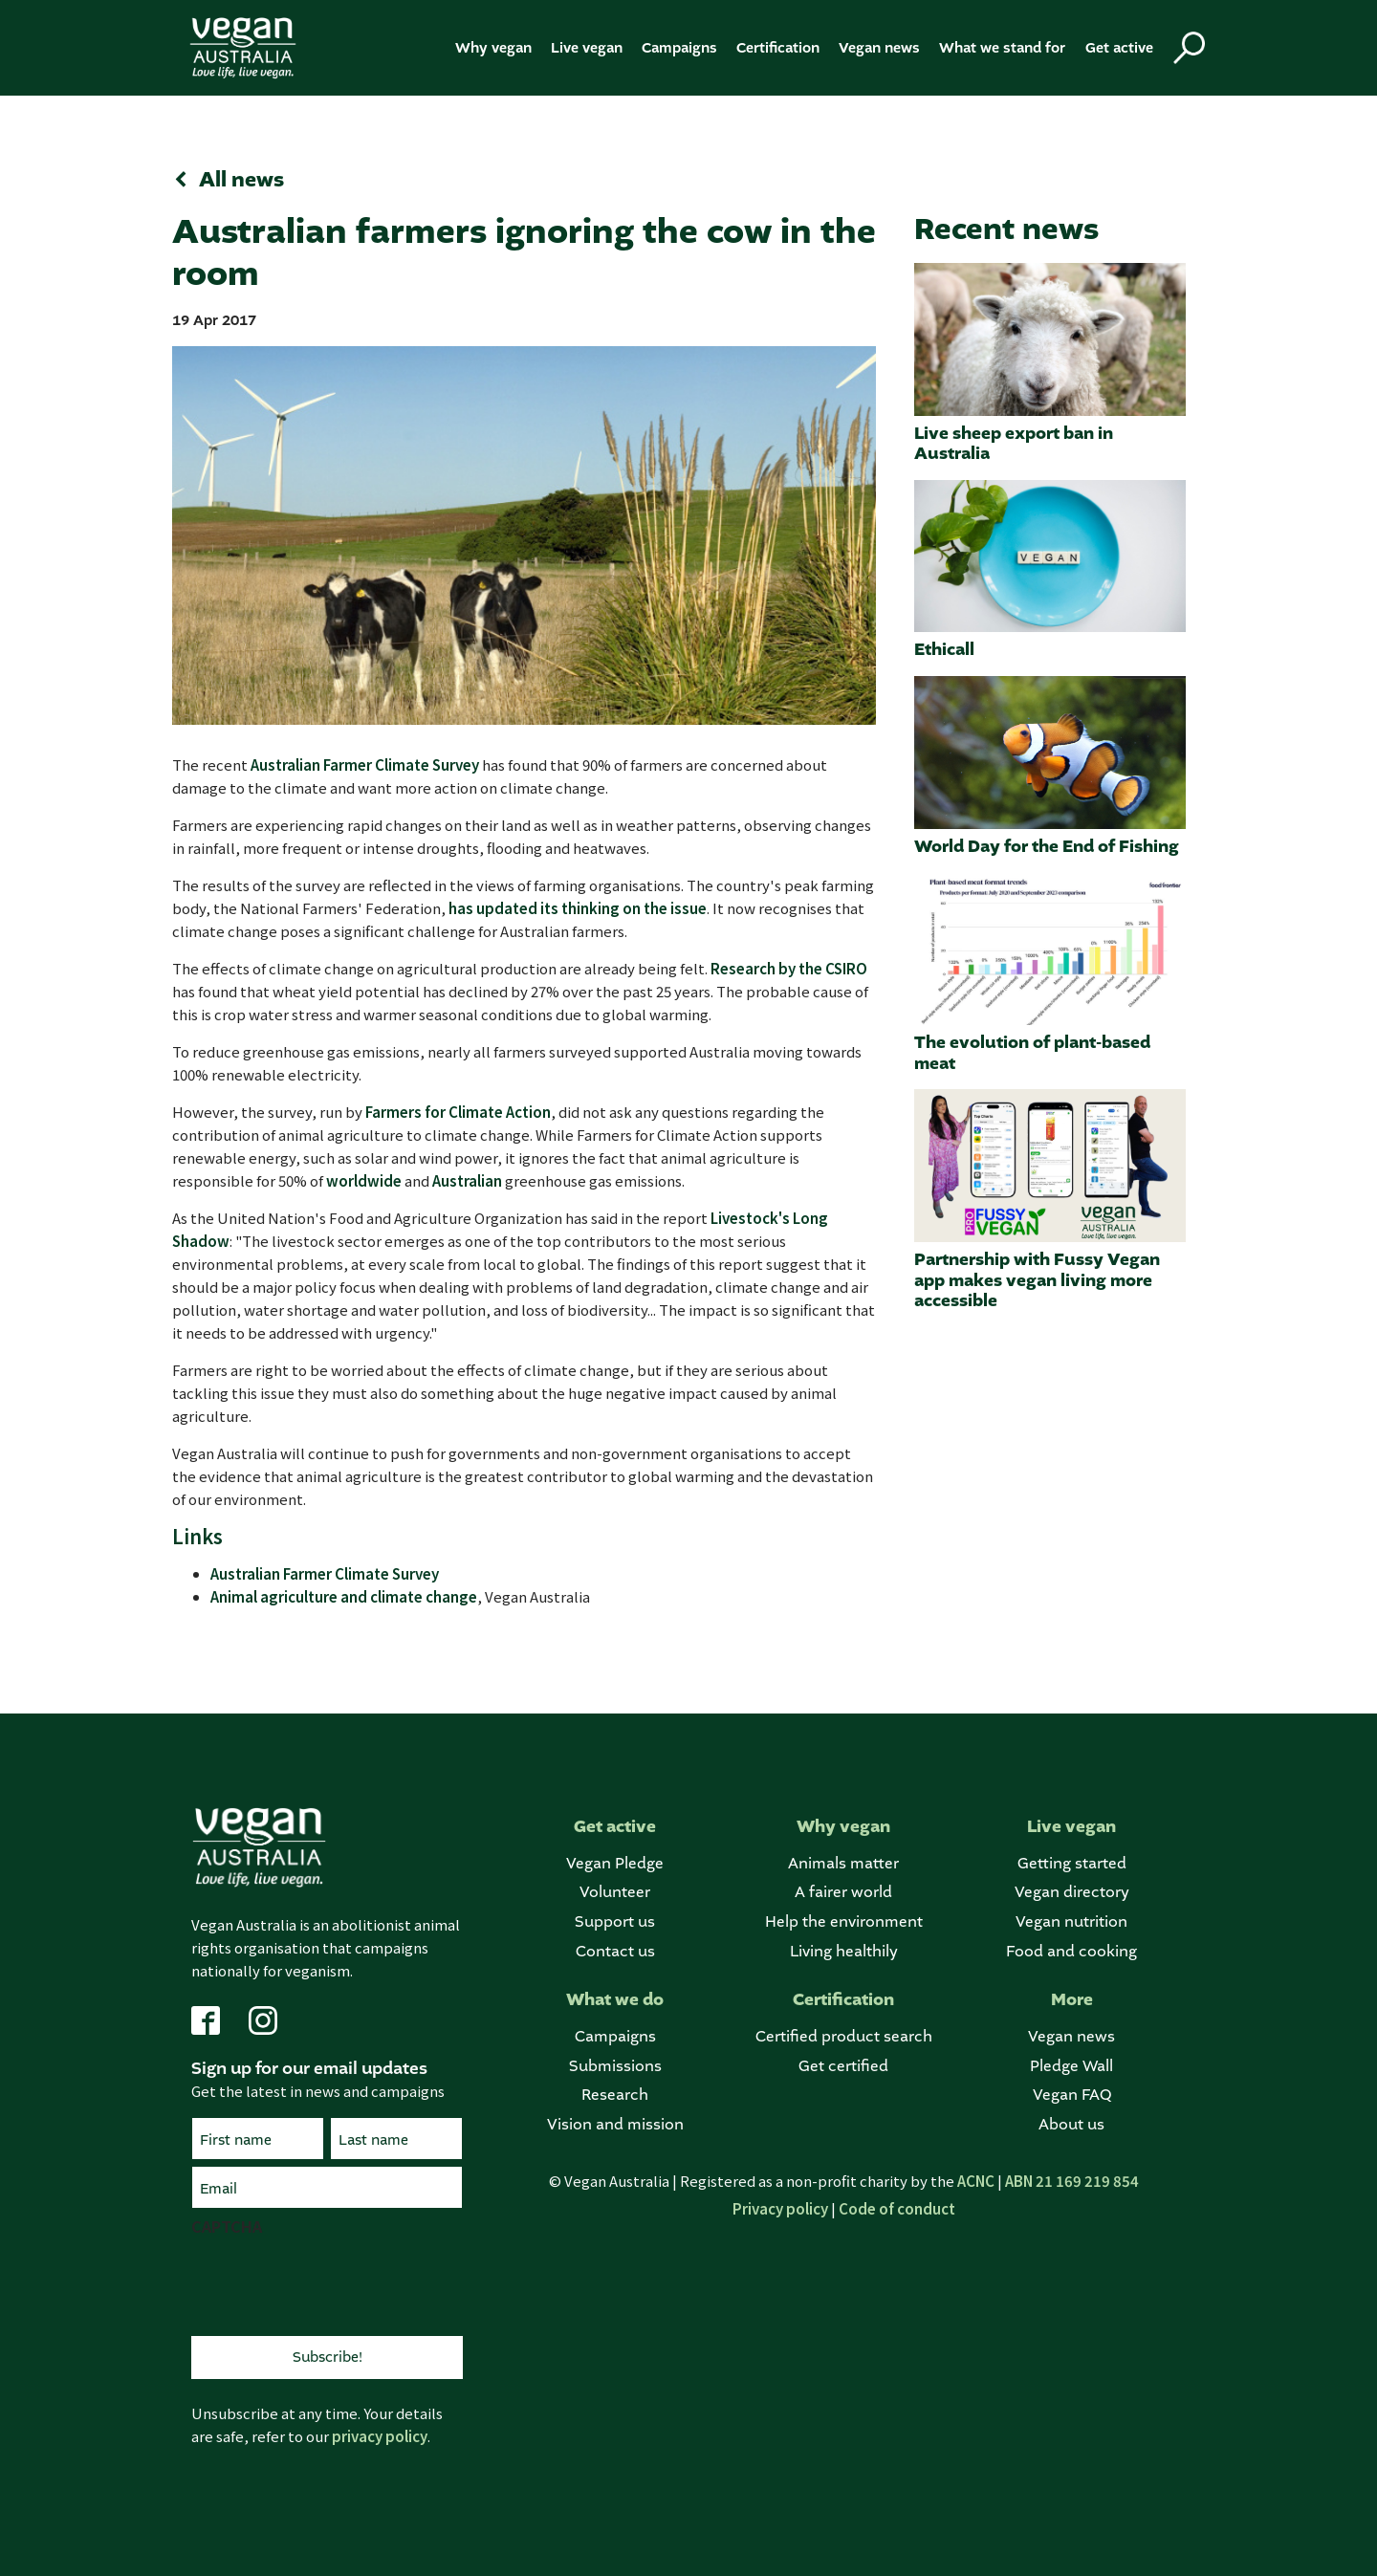  Describe the element at coordinates (778, 47) in the screenshot. I see `Certification` at that location.